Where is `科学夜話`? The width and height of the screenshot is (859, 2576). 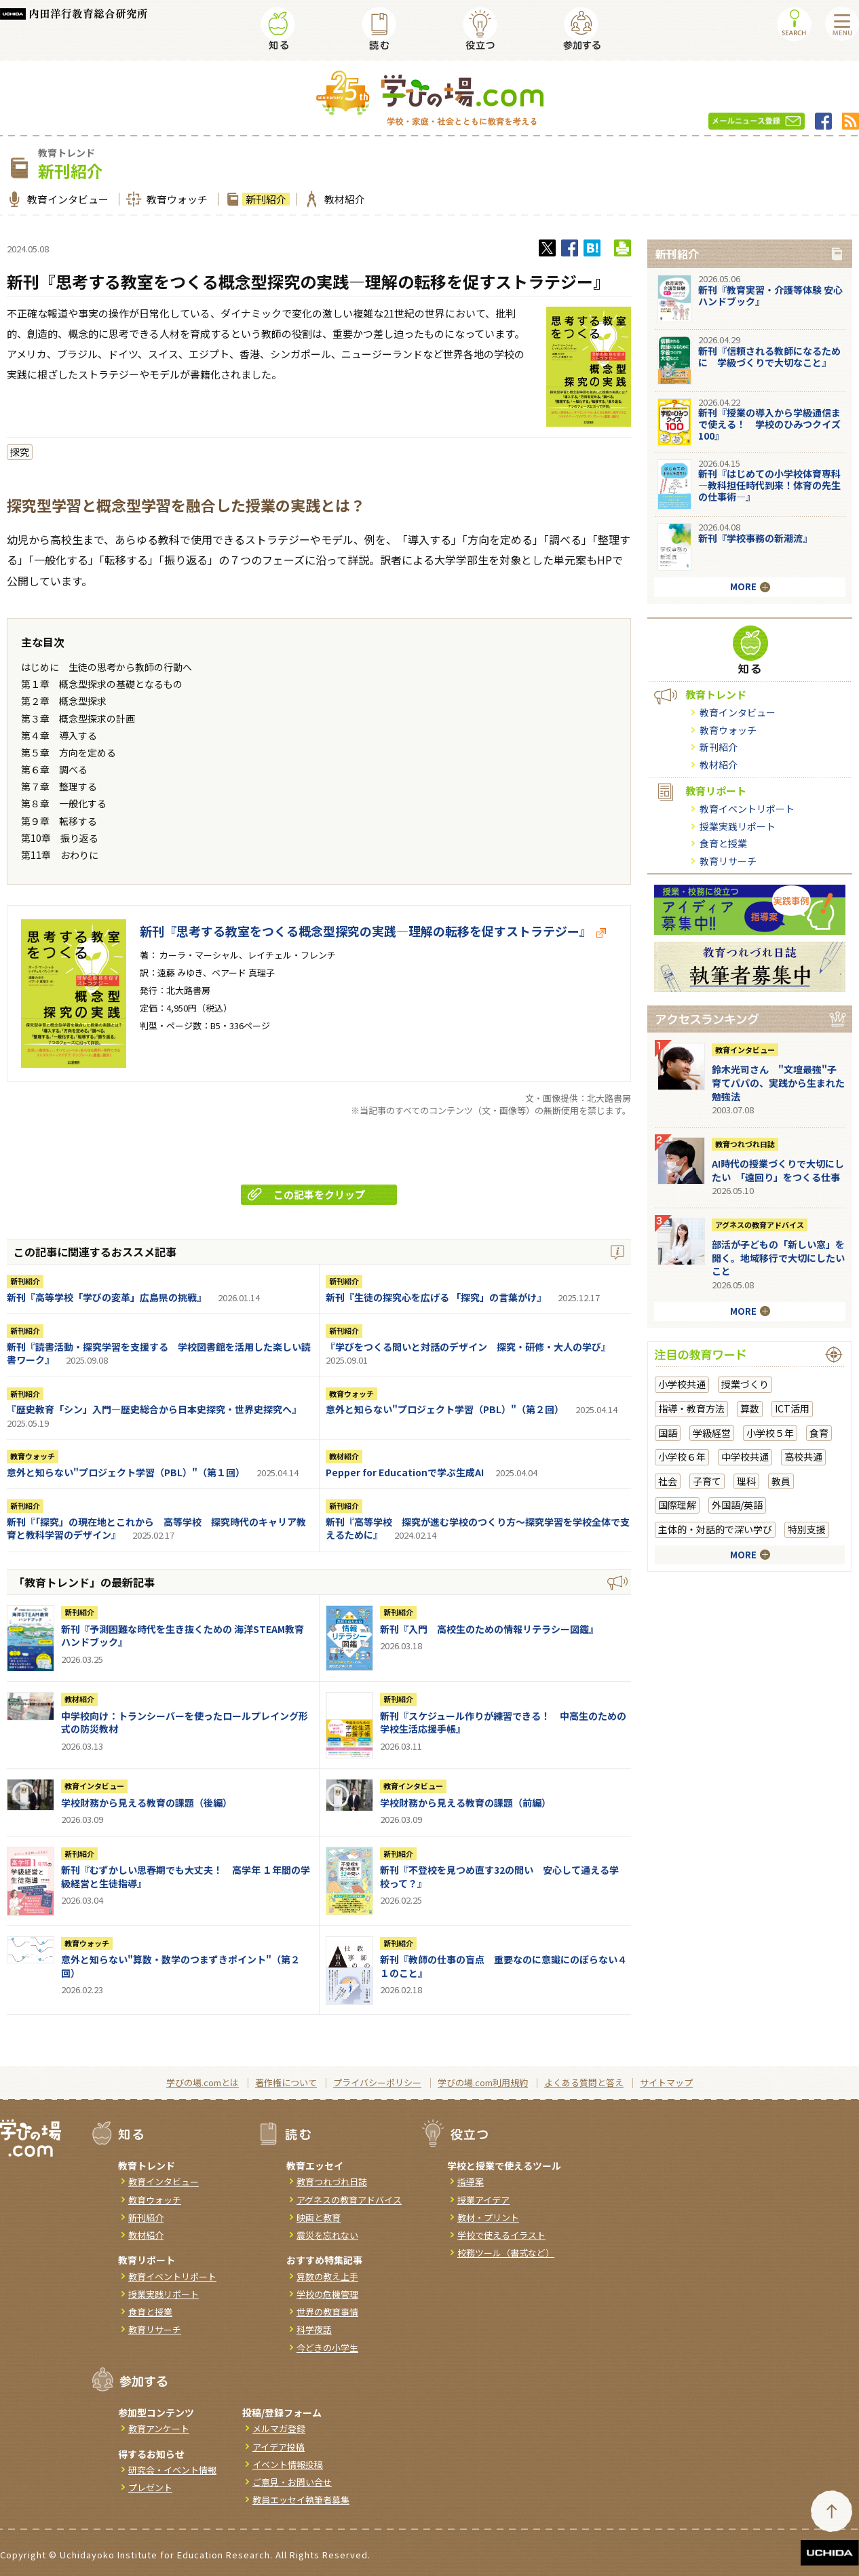
科学夜話 is located at coordinates (314, 2329).